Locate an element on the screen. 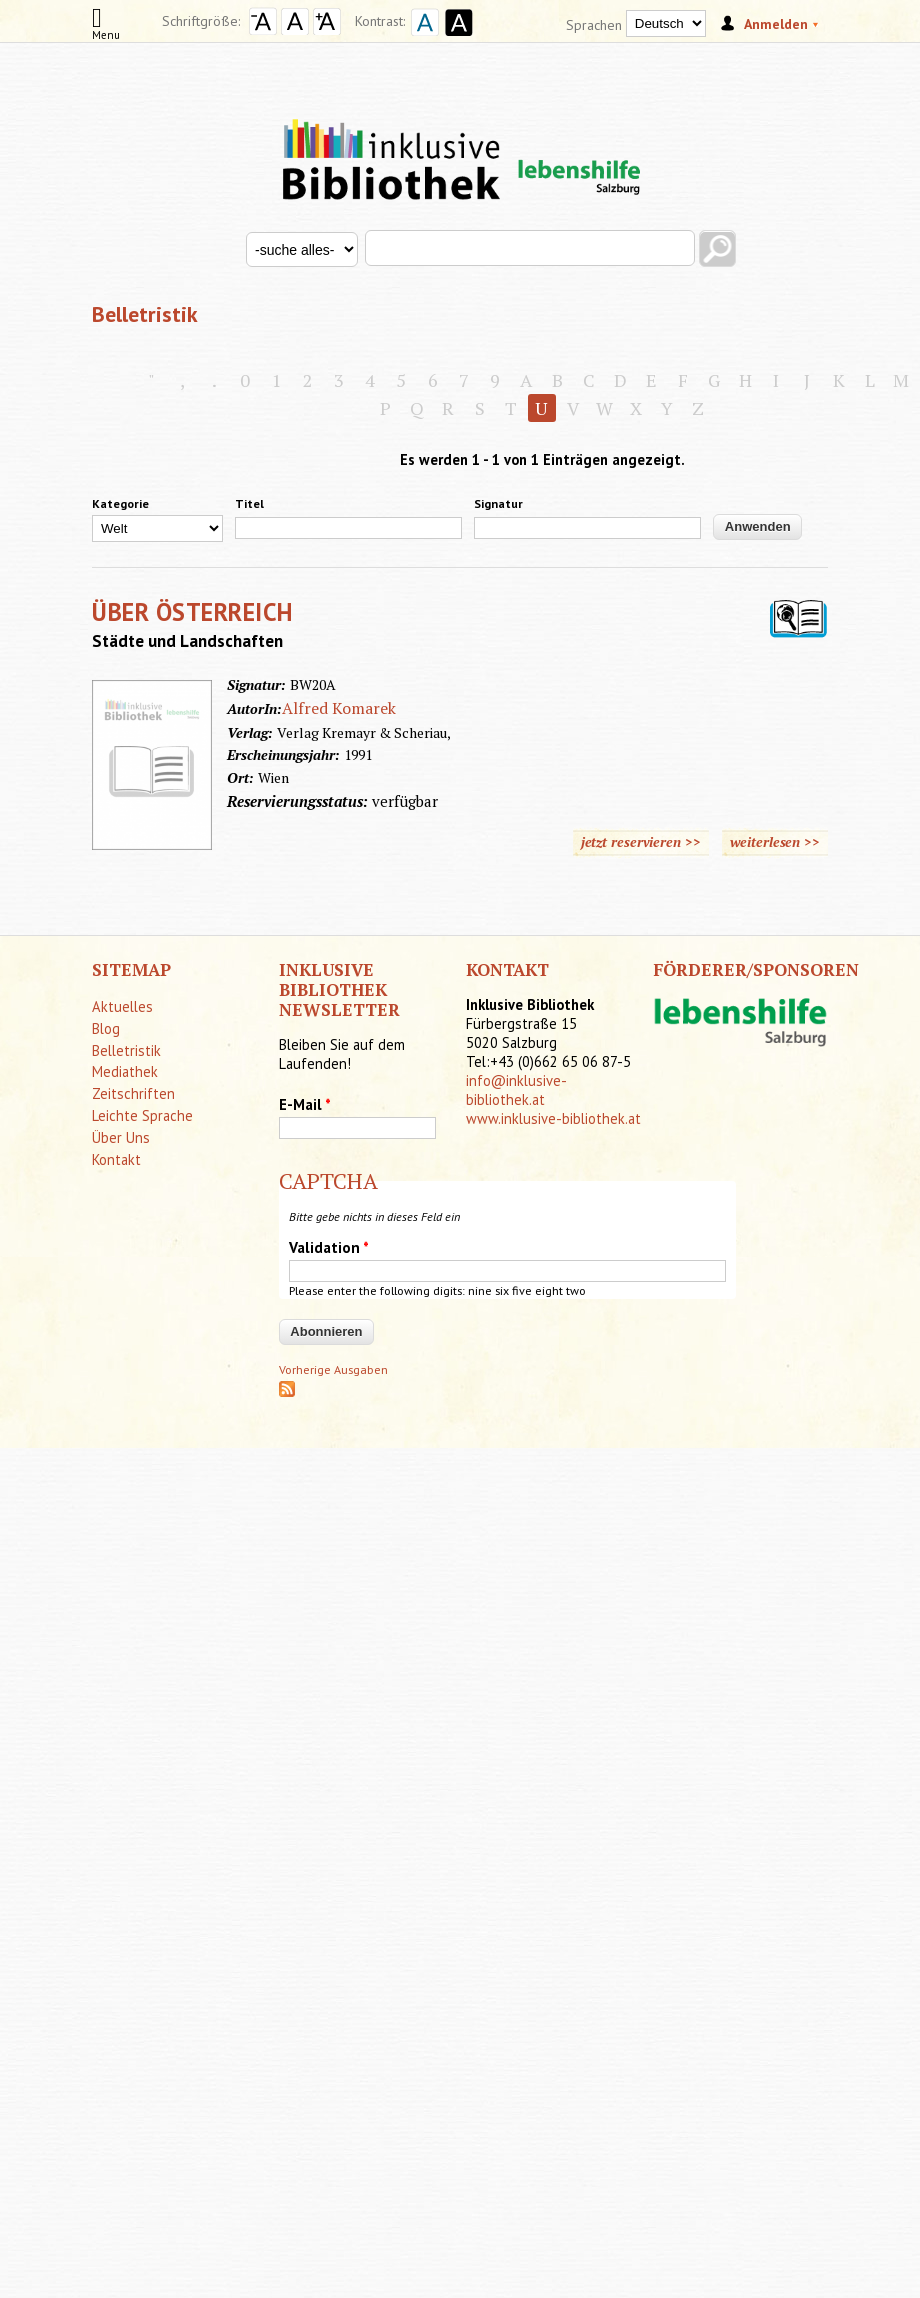  Signatur is located at coordinates (498, 503).